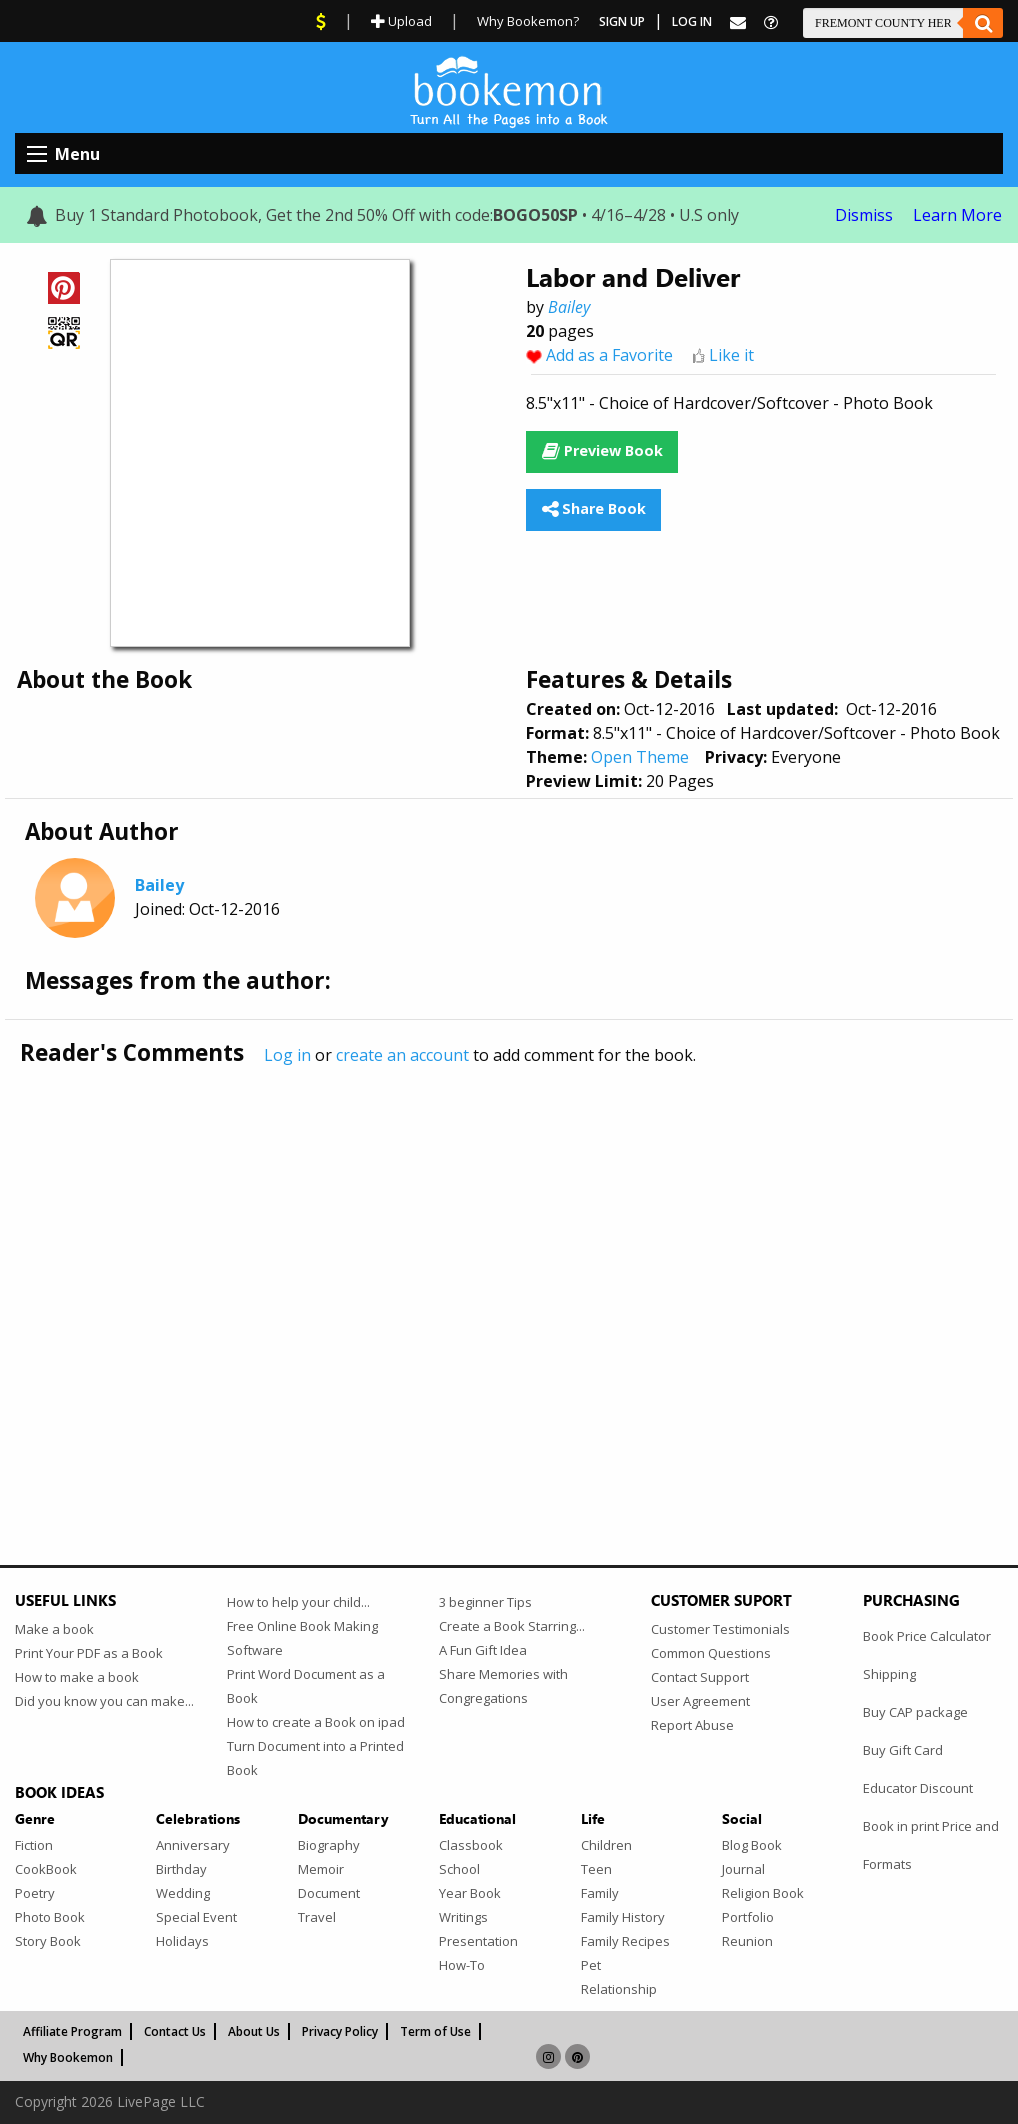  I want to click on Like it, so click(731, 355).